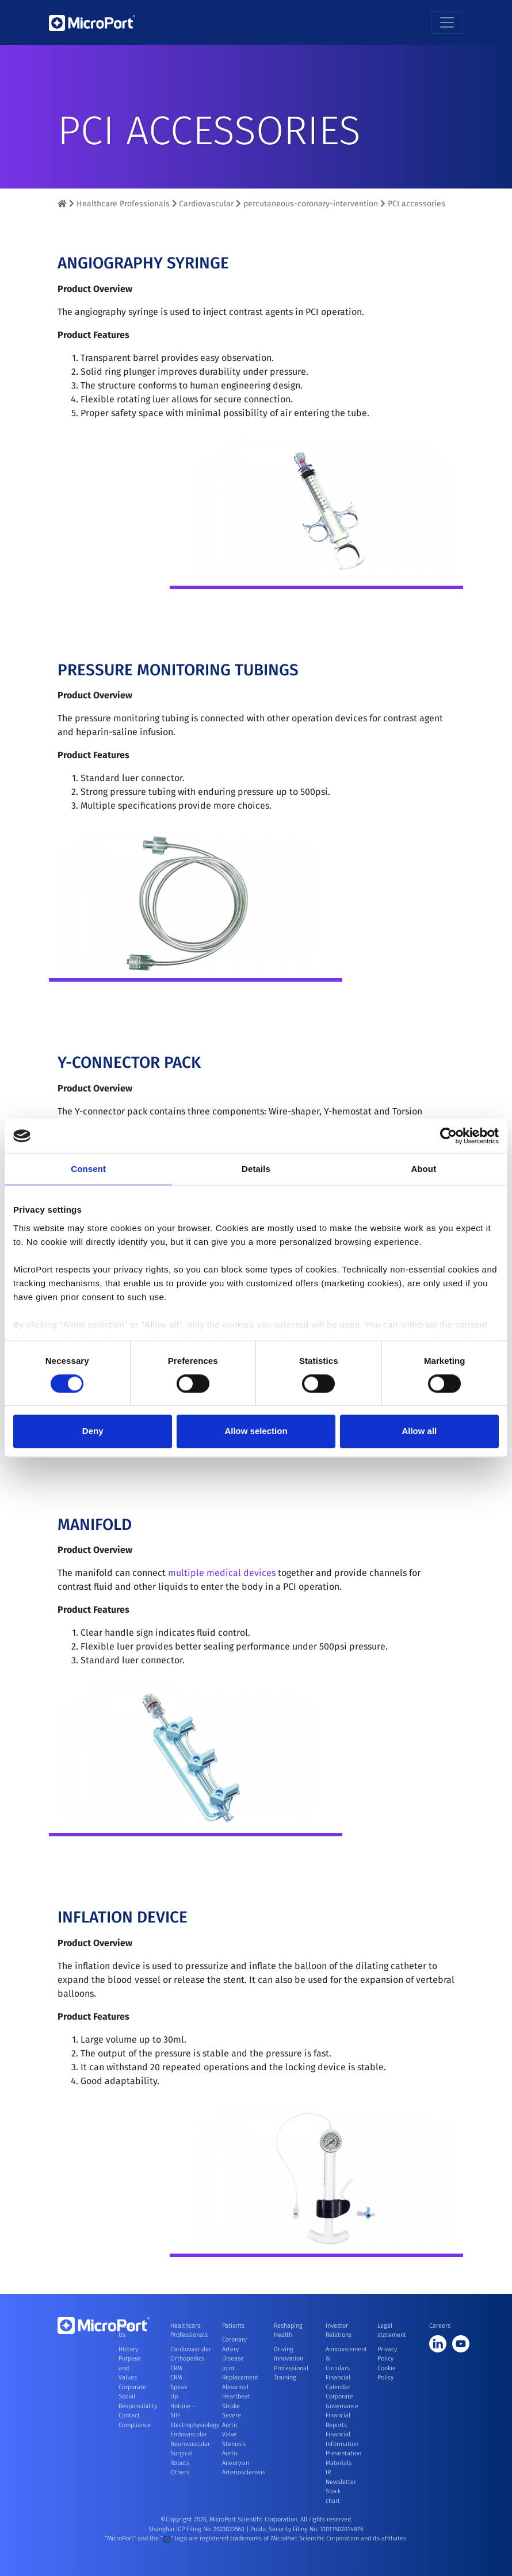 Image resolution: width=512 pixels, height=2576 pixels. I want to click on Contact, so click(129, 2415).